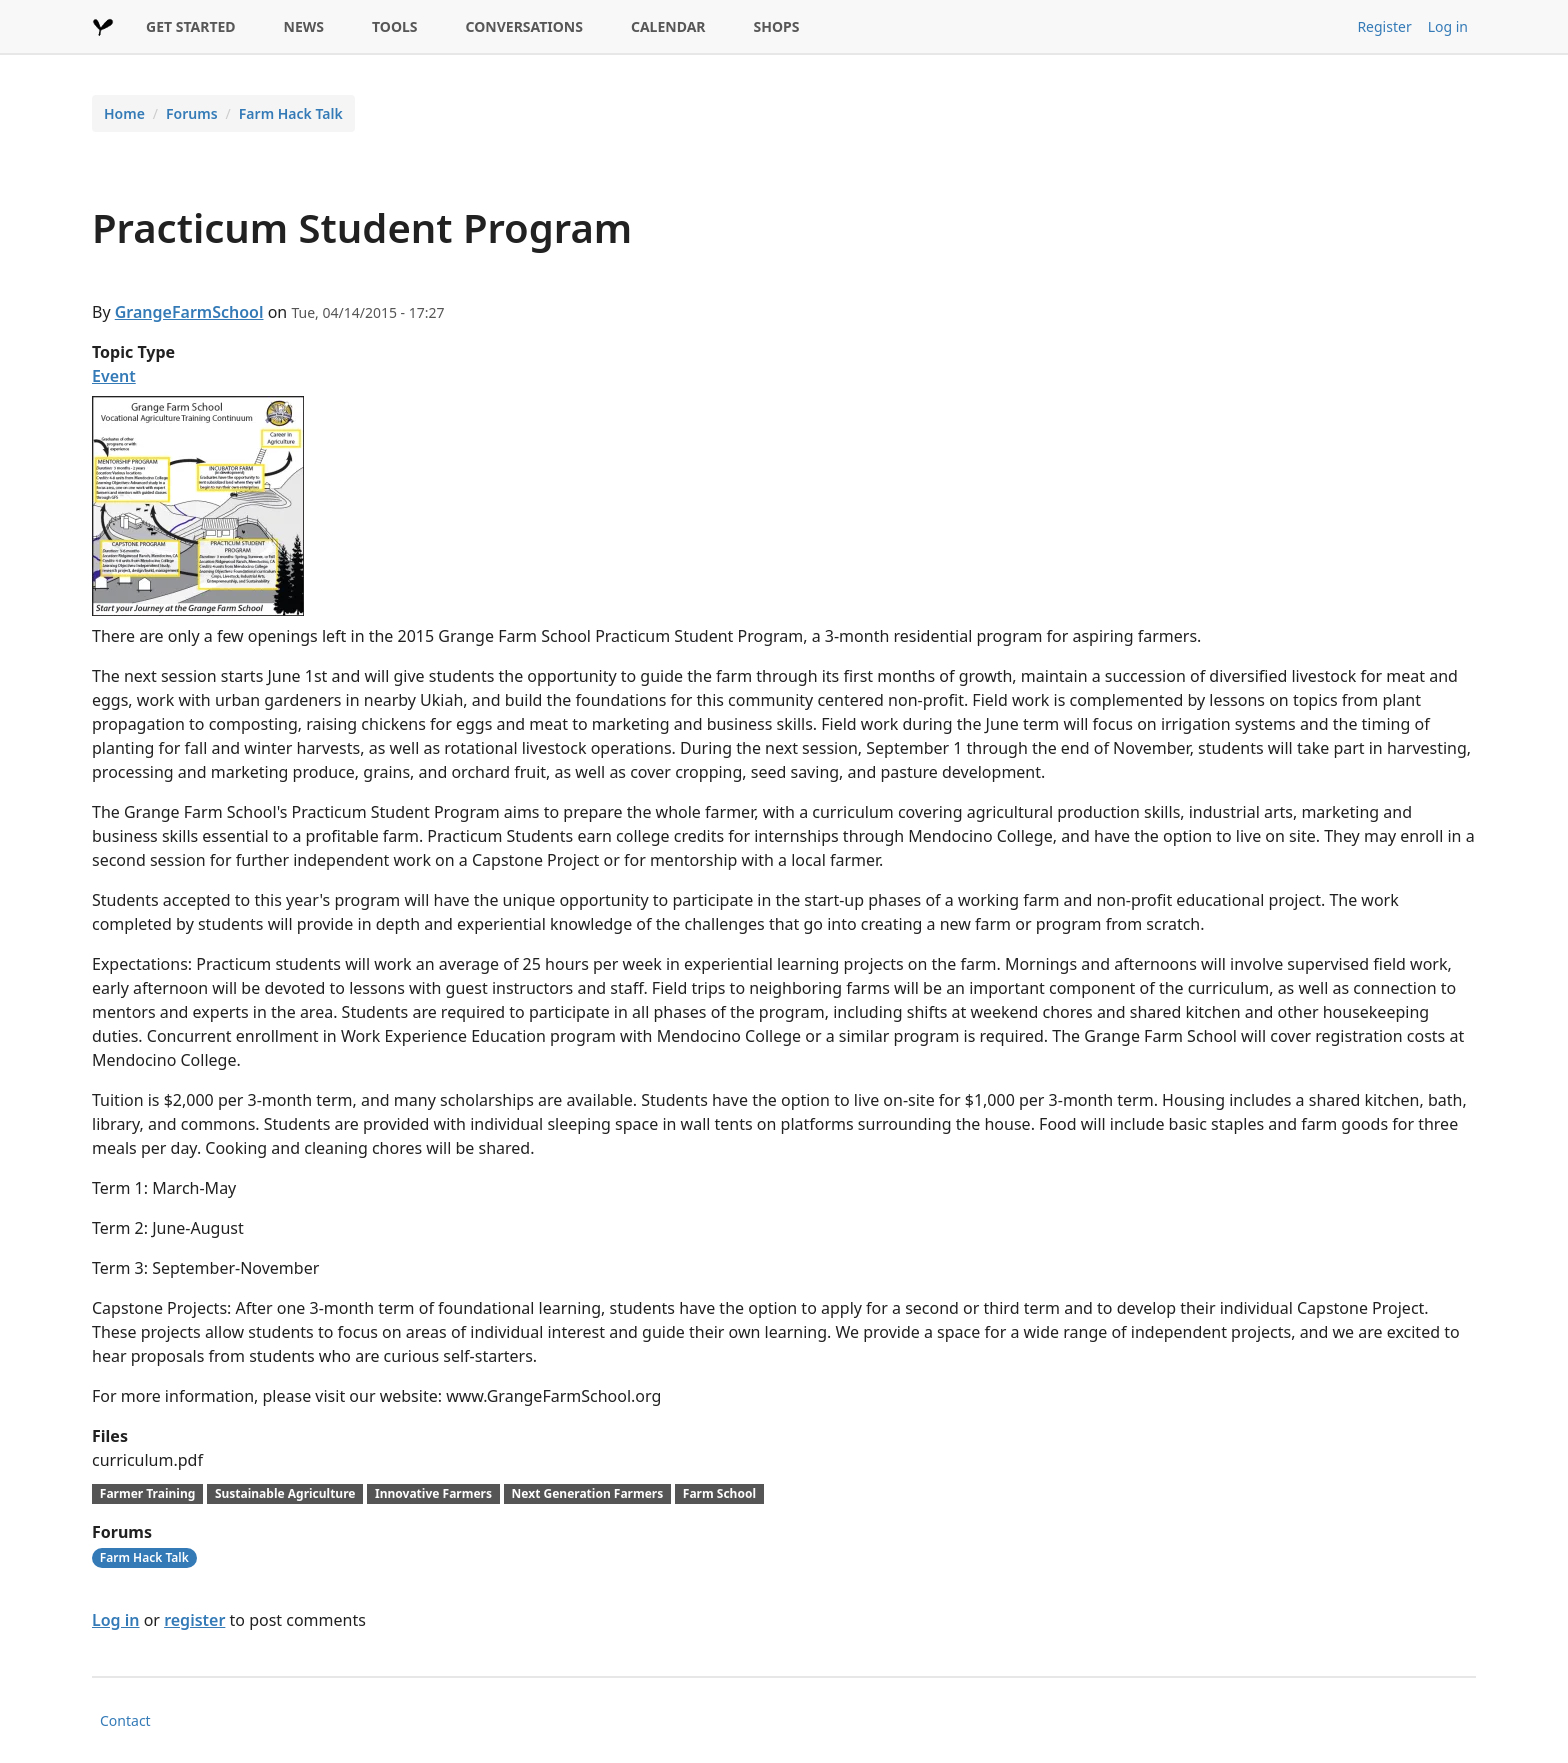  Describe the element at coordinates (433, 1493) in the screenshot. I see `Innovative Farmers` at that location.